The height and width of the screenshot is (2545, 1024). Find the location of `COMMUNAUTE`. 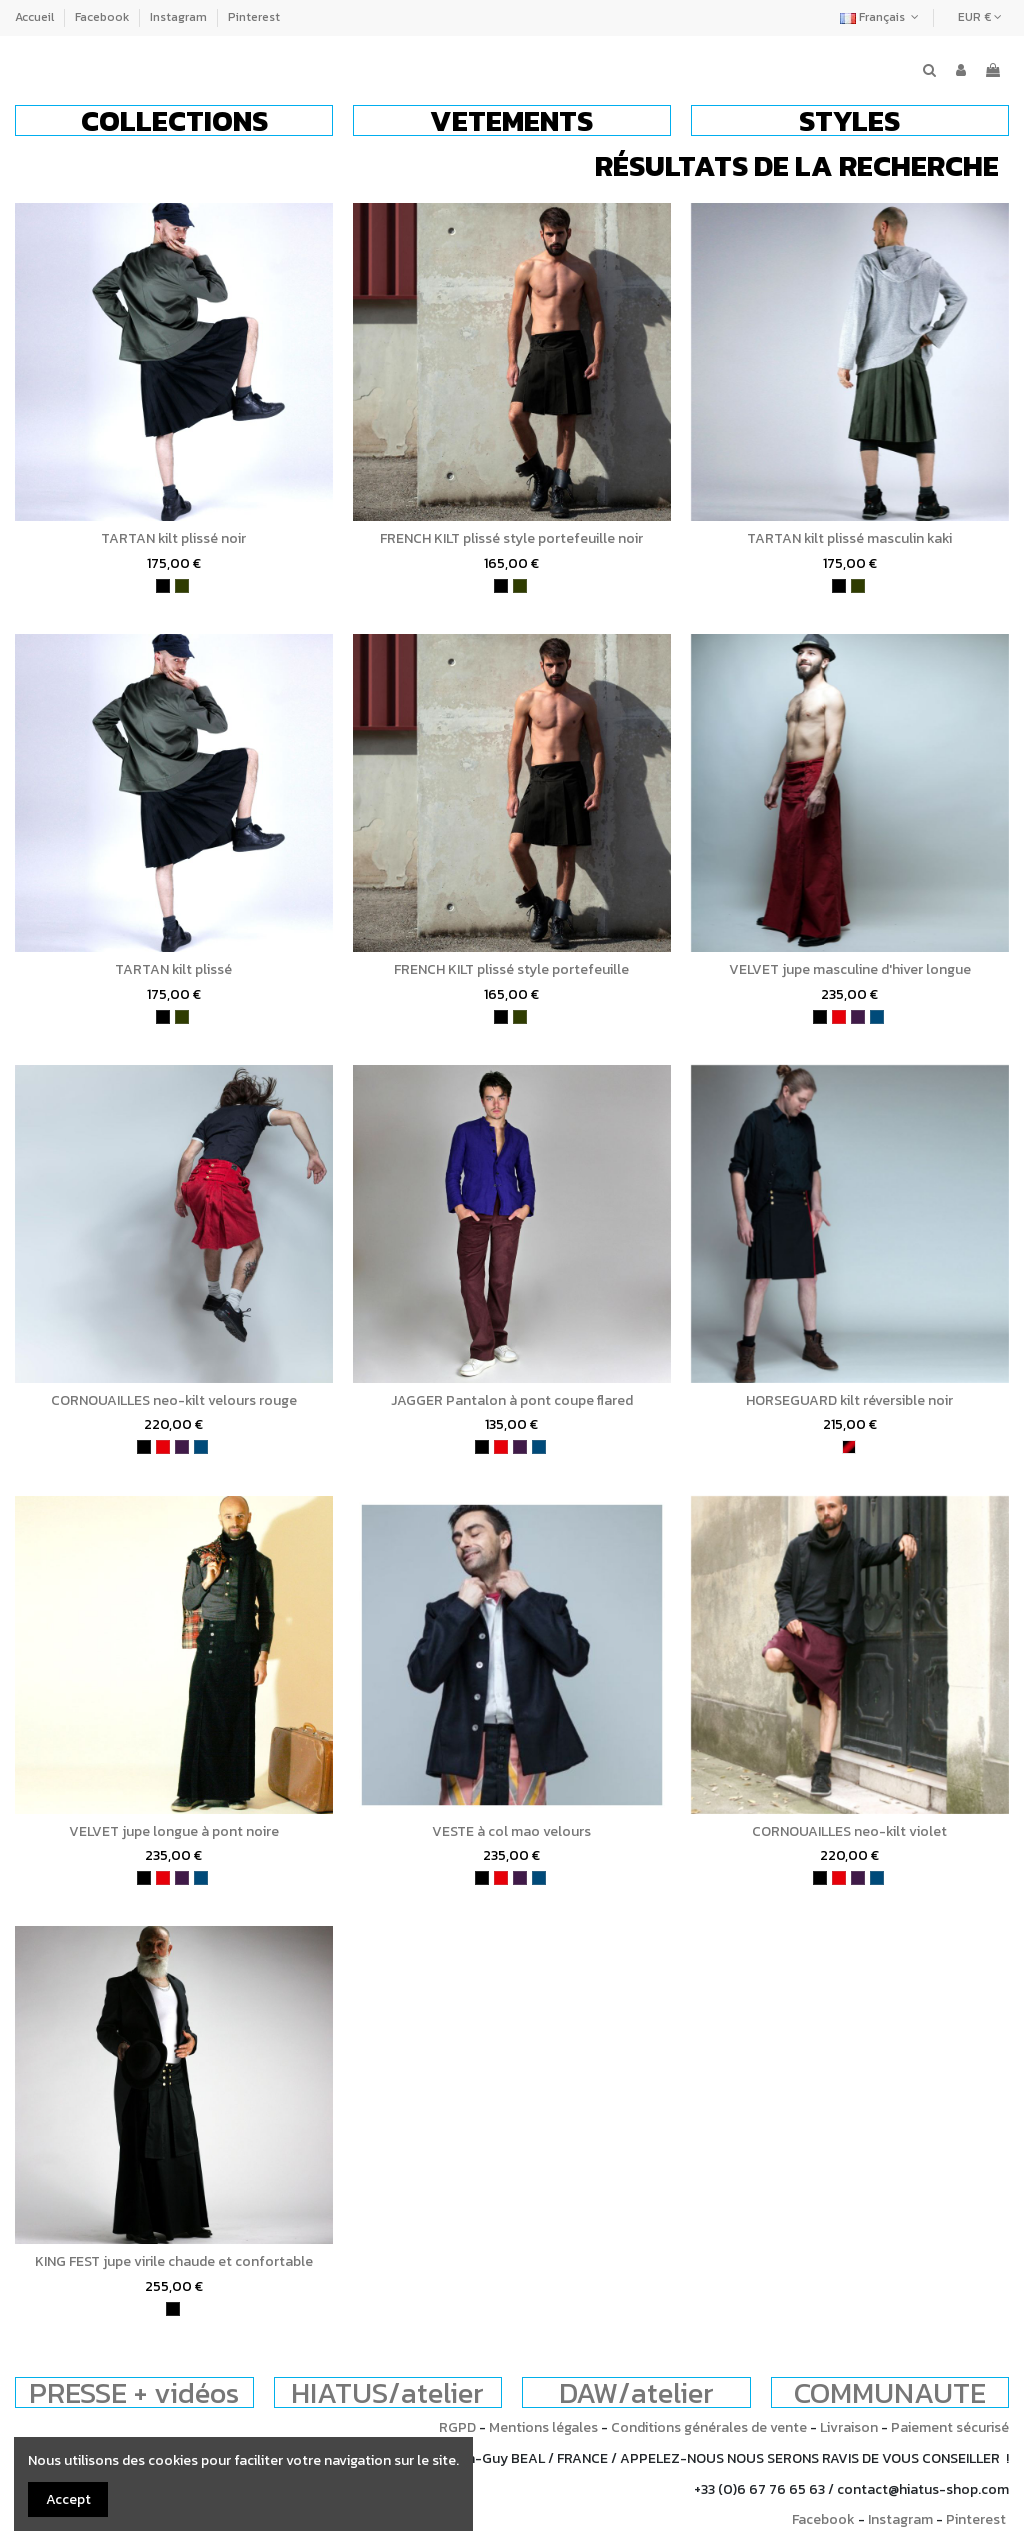

COMMUNAUTE is located at coordinates (890, 2392).